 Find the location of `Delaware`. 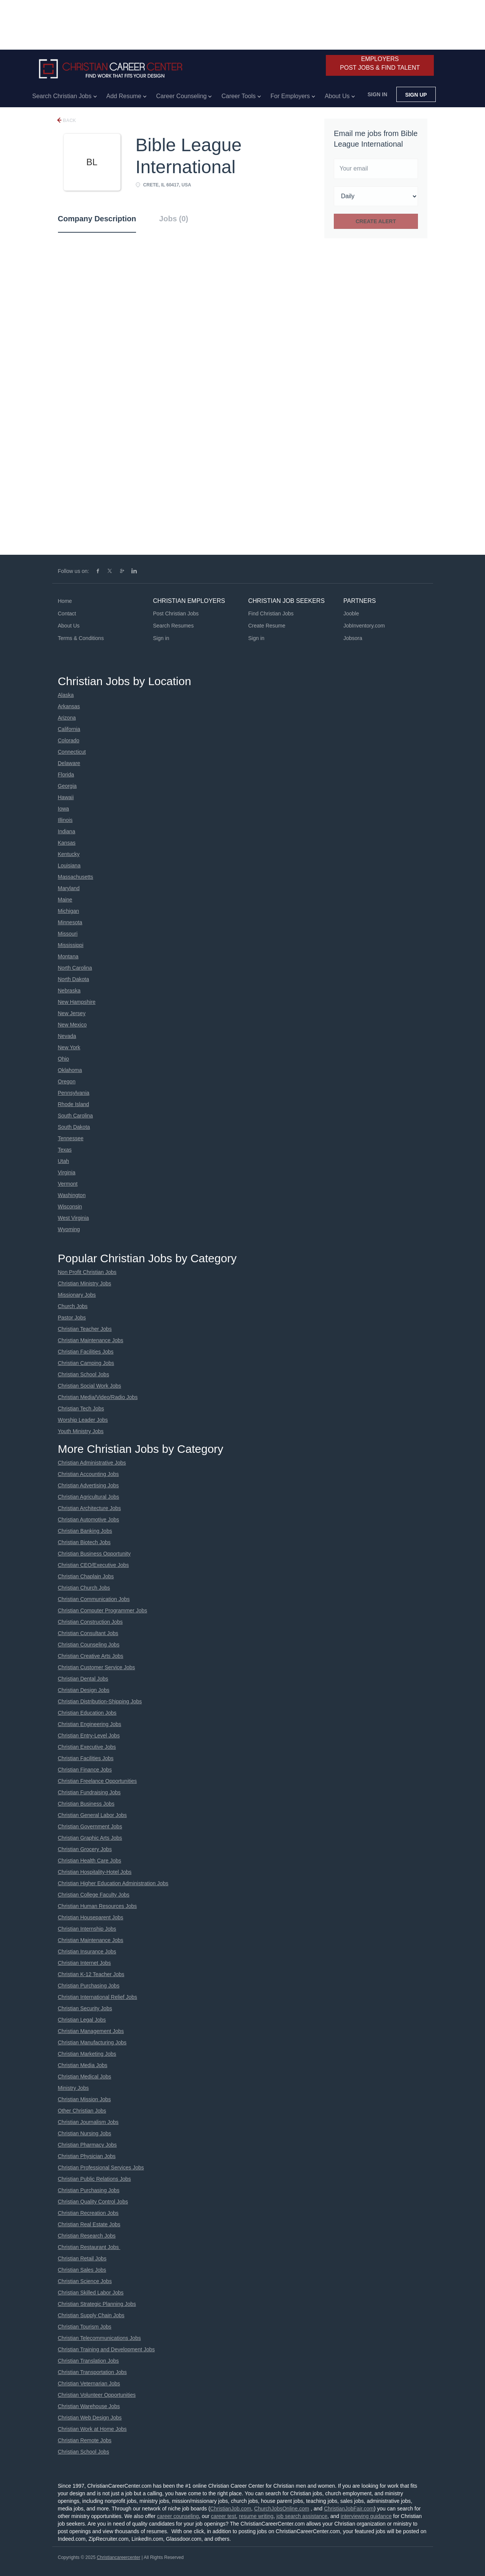

Delaware is located at coordinates (69, 763).